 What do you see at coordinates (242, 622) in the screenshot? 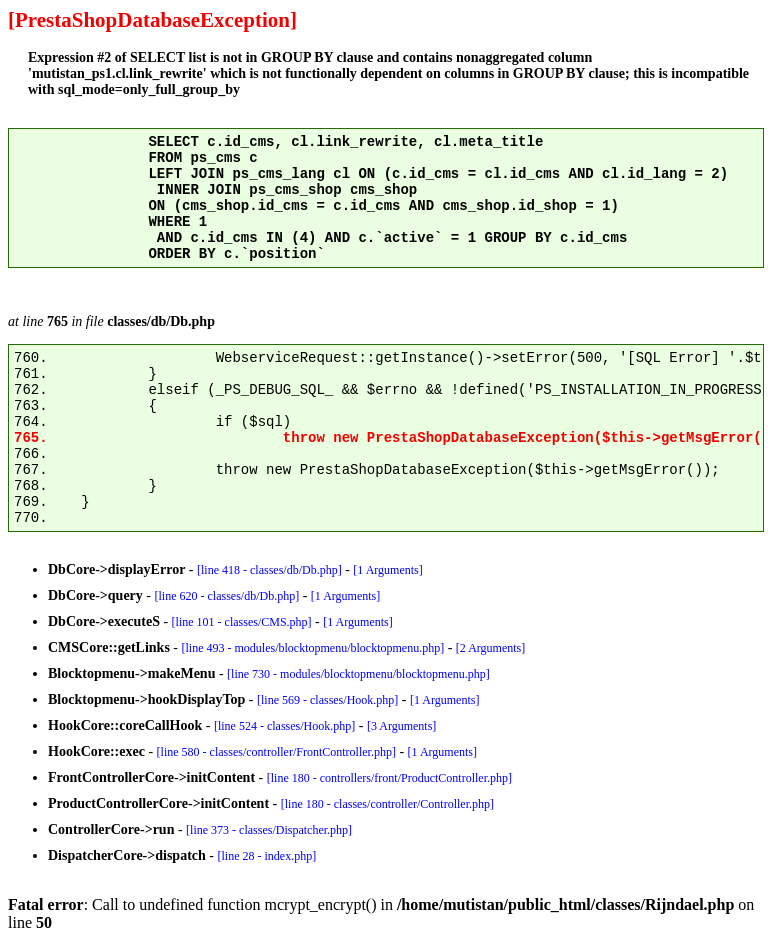
I see `[line 101 - classes/CMS.php]` at bounding box center [242, 622].